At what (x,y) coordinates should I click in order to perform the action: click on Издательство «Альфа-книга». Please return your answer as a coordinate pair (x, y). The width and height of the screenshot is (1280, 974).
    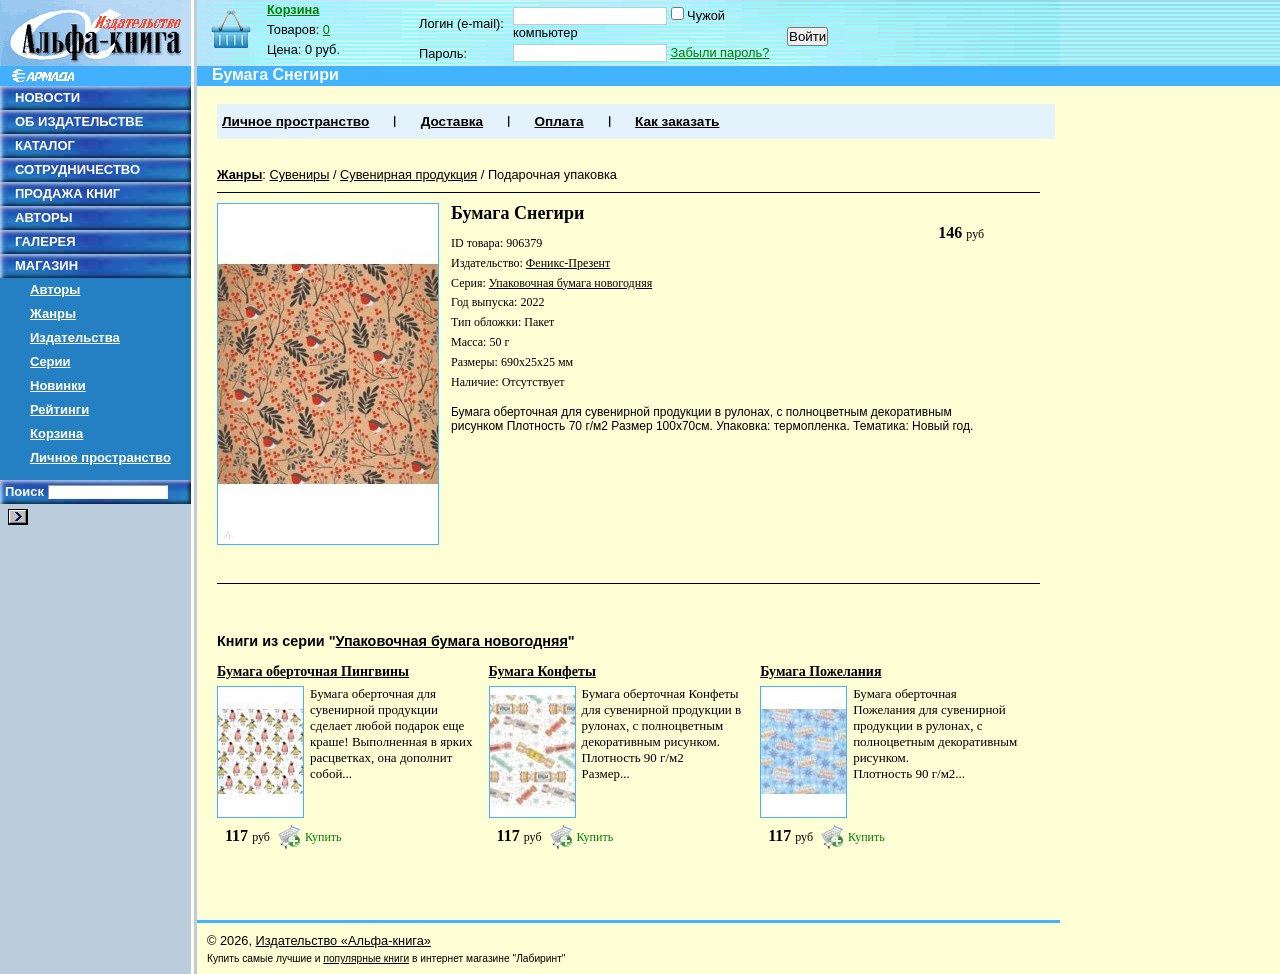
    Looking at the image, I should click on (343, 940).